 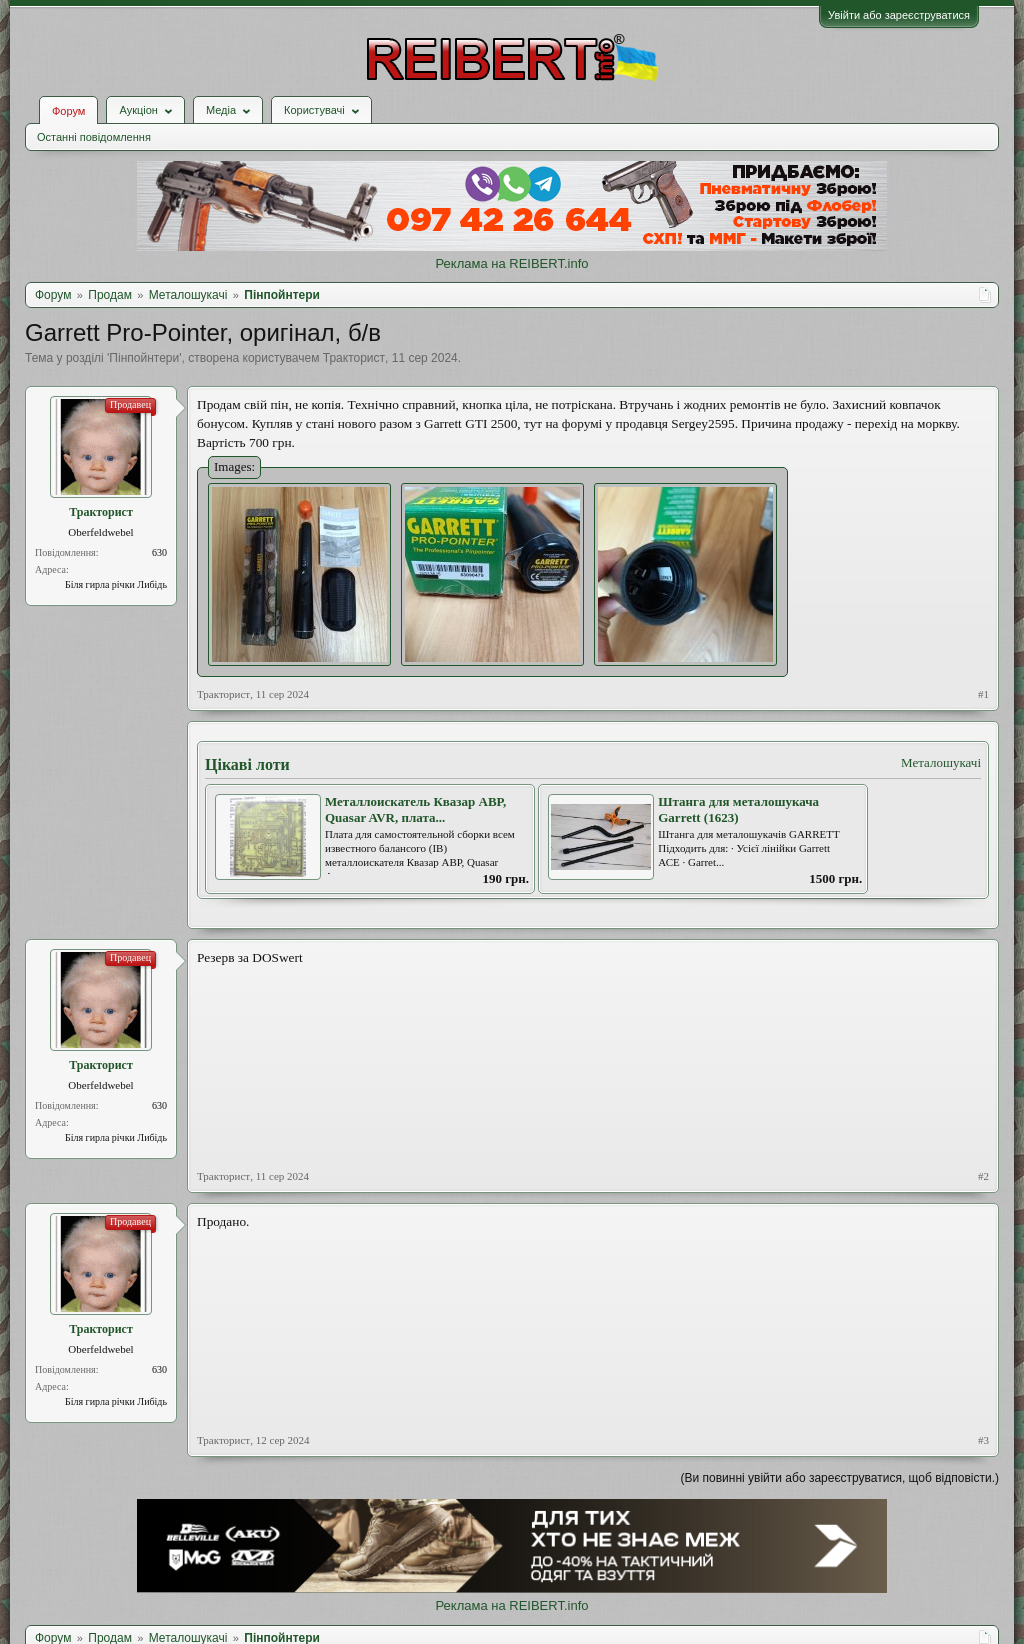 What do you see at coordinates (94, 137) in the screenshot?
I see `Останні повідомлення` at bounding box center [94, 137].